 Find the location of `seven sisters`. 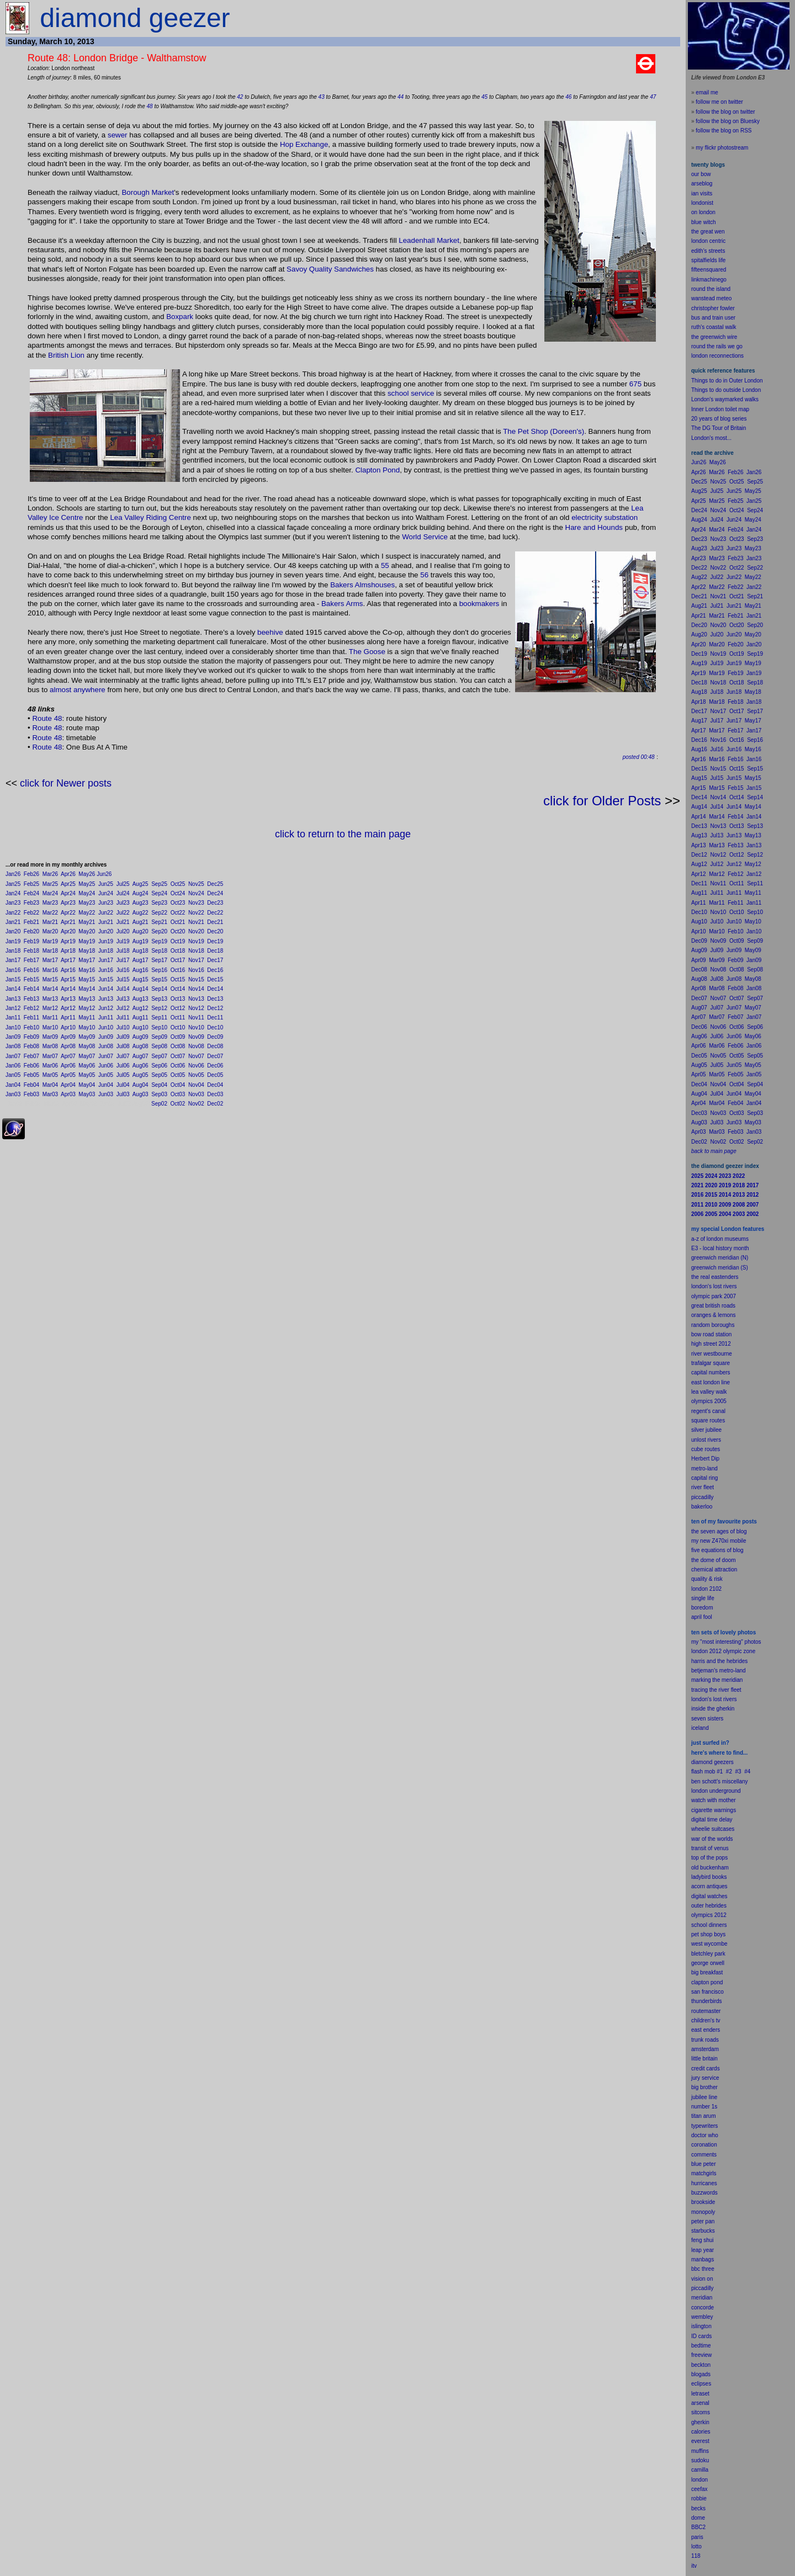

seven sisters is located at coordinates (707, 1718).